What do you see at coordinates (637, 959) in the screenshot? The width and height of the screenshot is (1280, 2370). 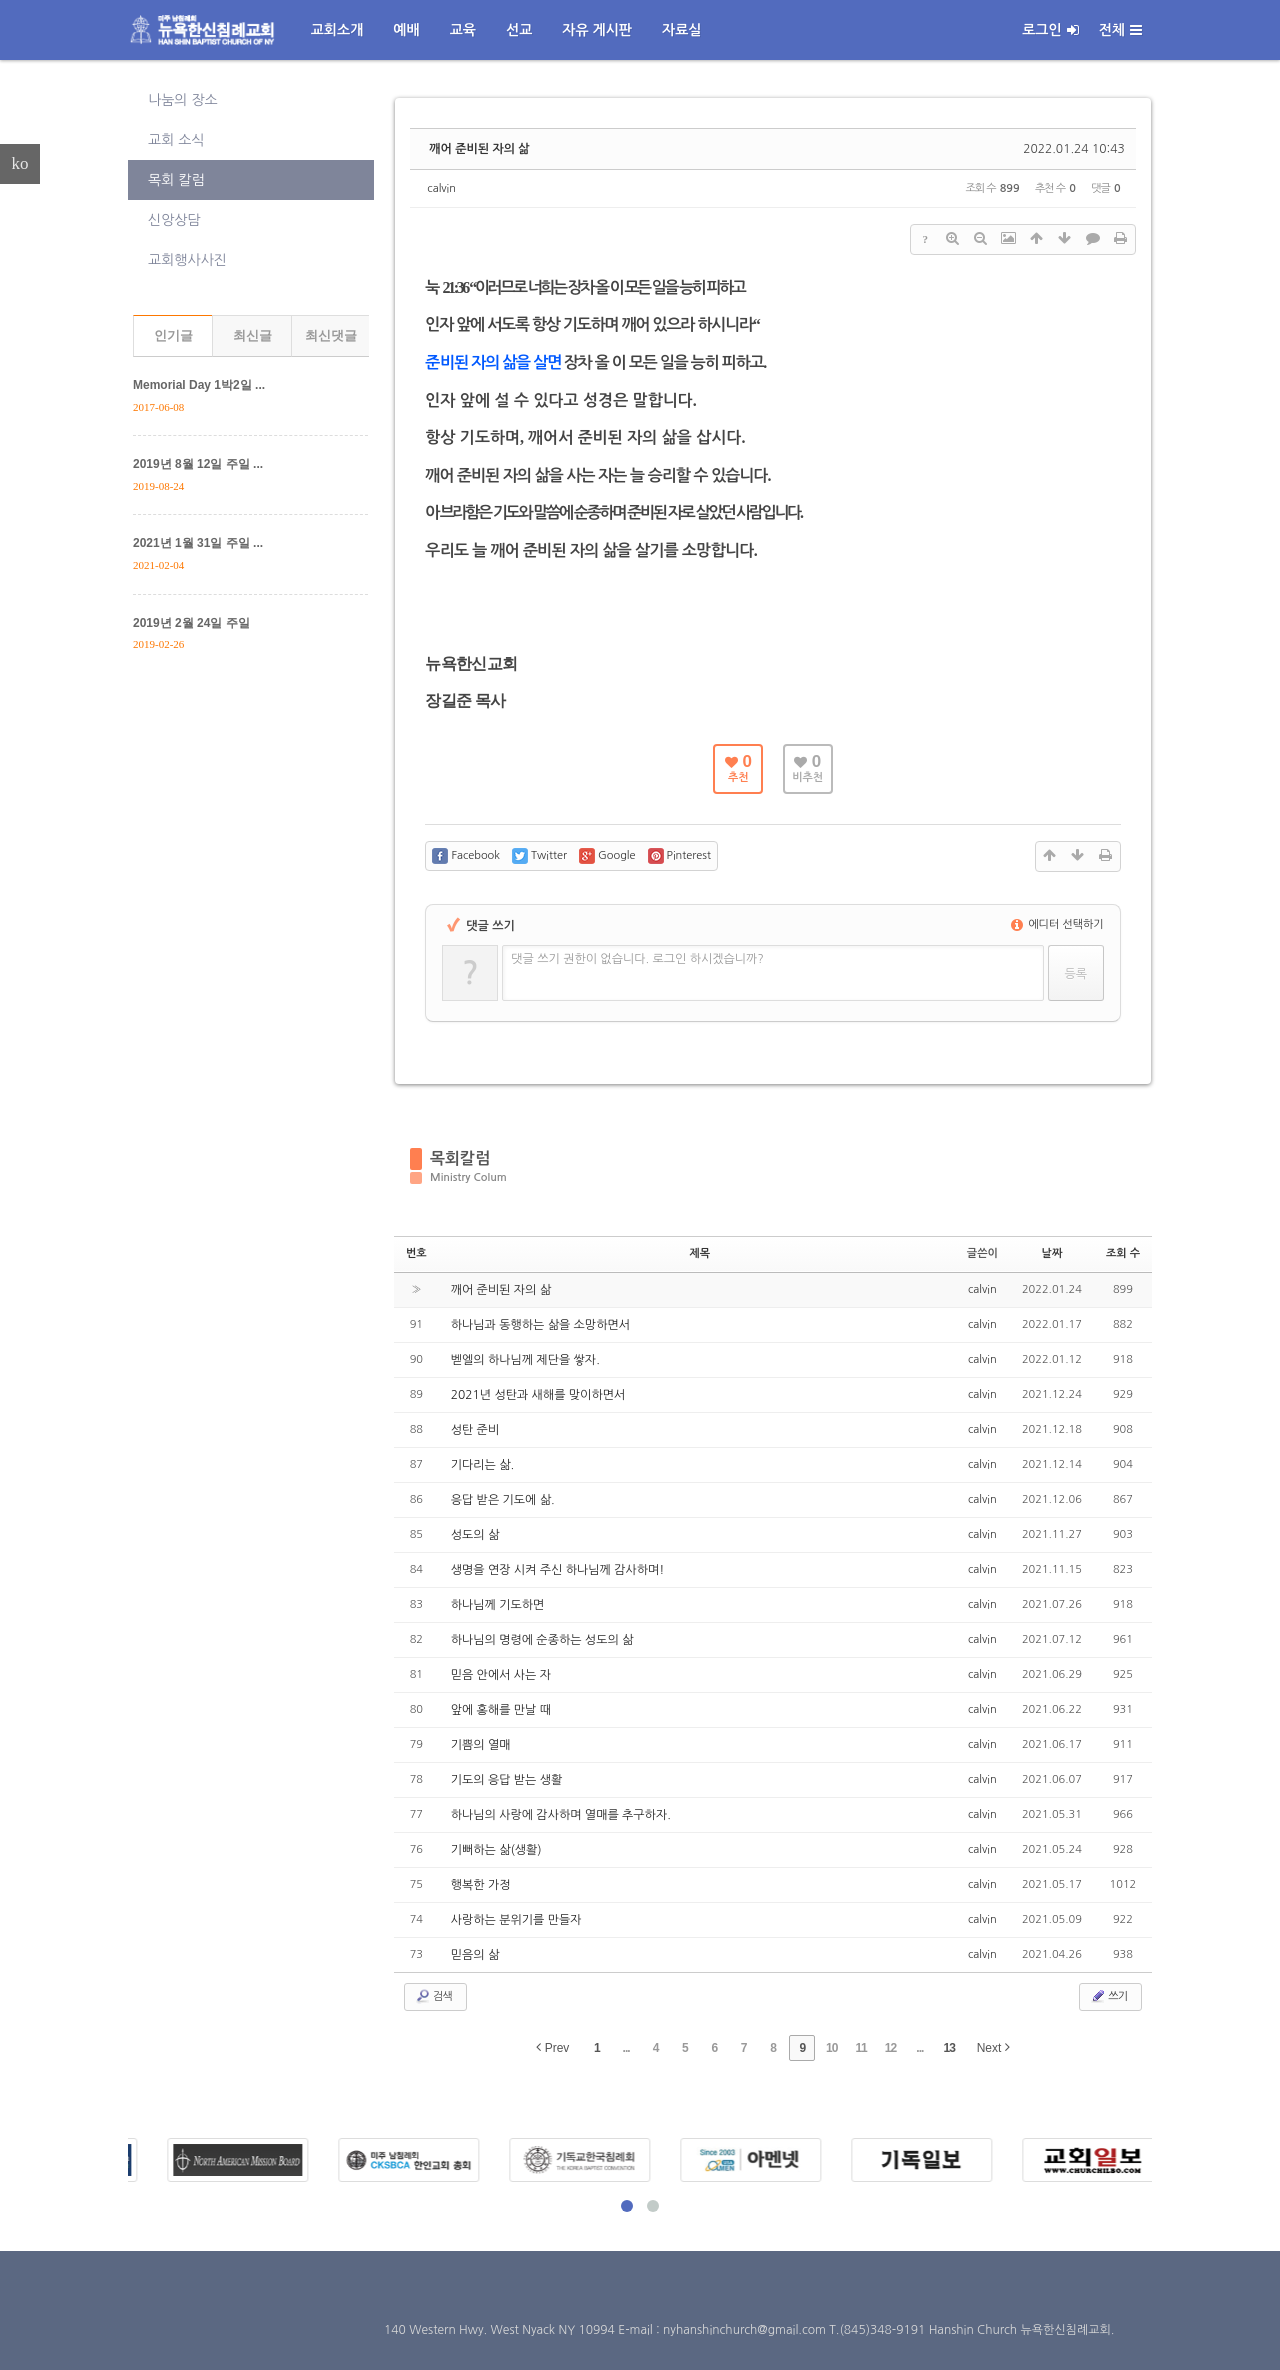 I see `댓글 쓰기 권한이 없습니다. 로그인 하시겠습니까?` at bounding box center [637, 959].